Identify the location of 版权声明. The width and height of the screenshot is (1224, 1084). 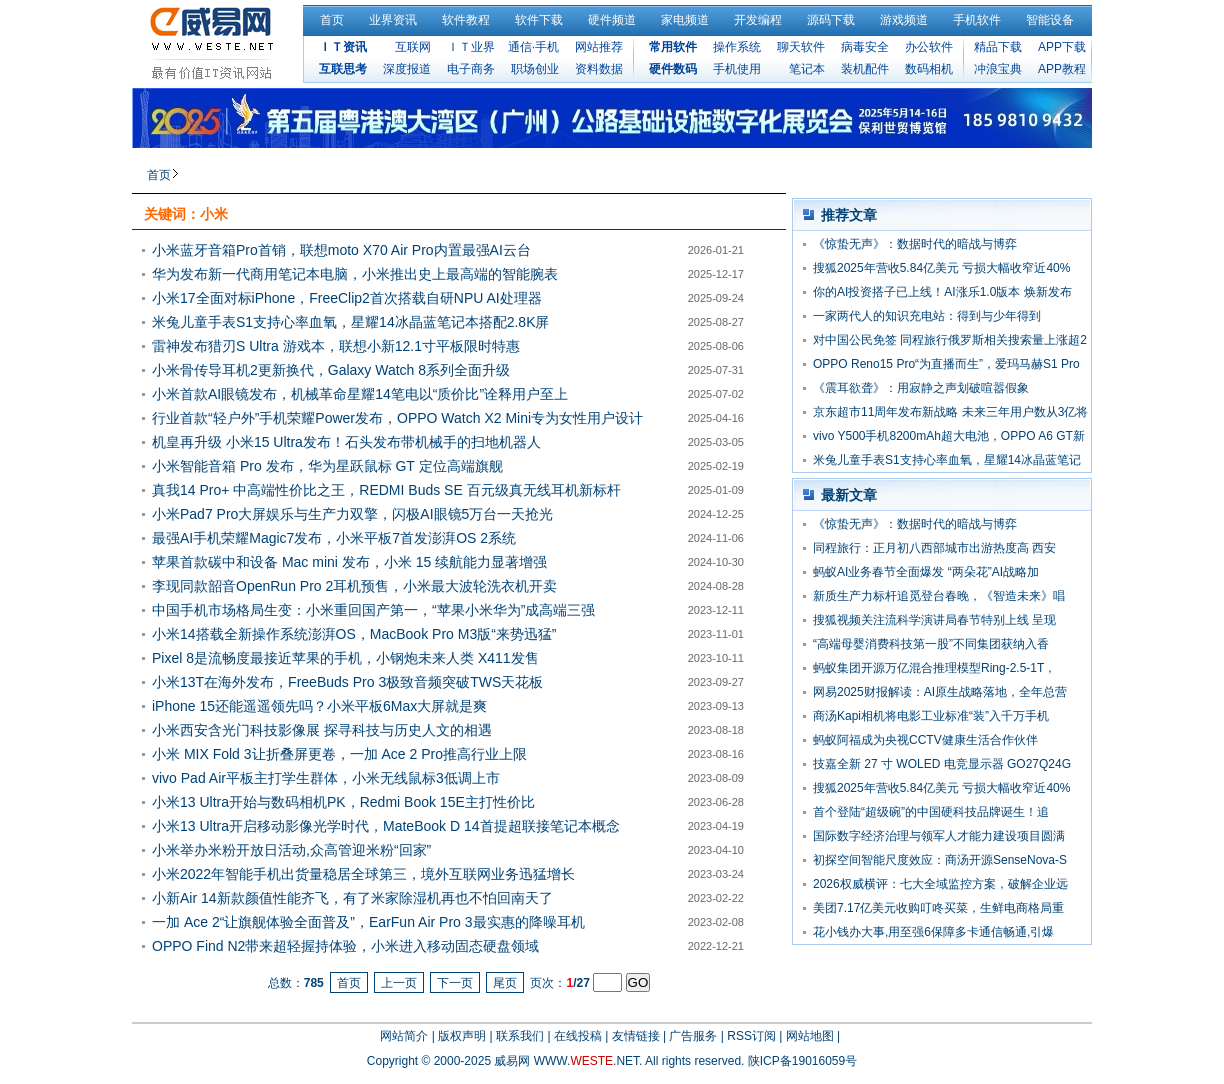
(462, 1036).